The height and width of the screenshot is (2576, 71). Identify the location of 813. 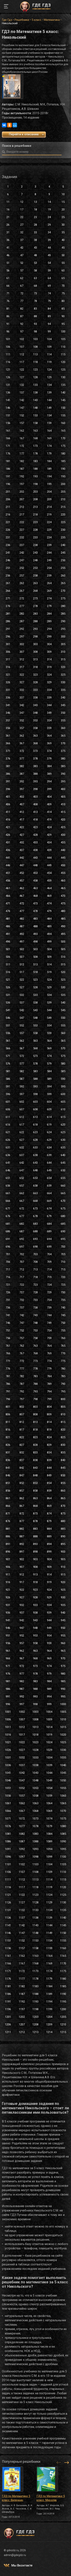
(35, 1422).